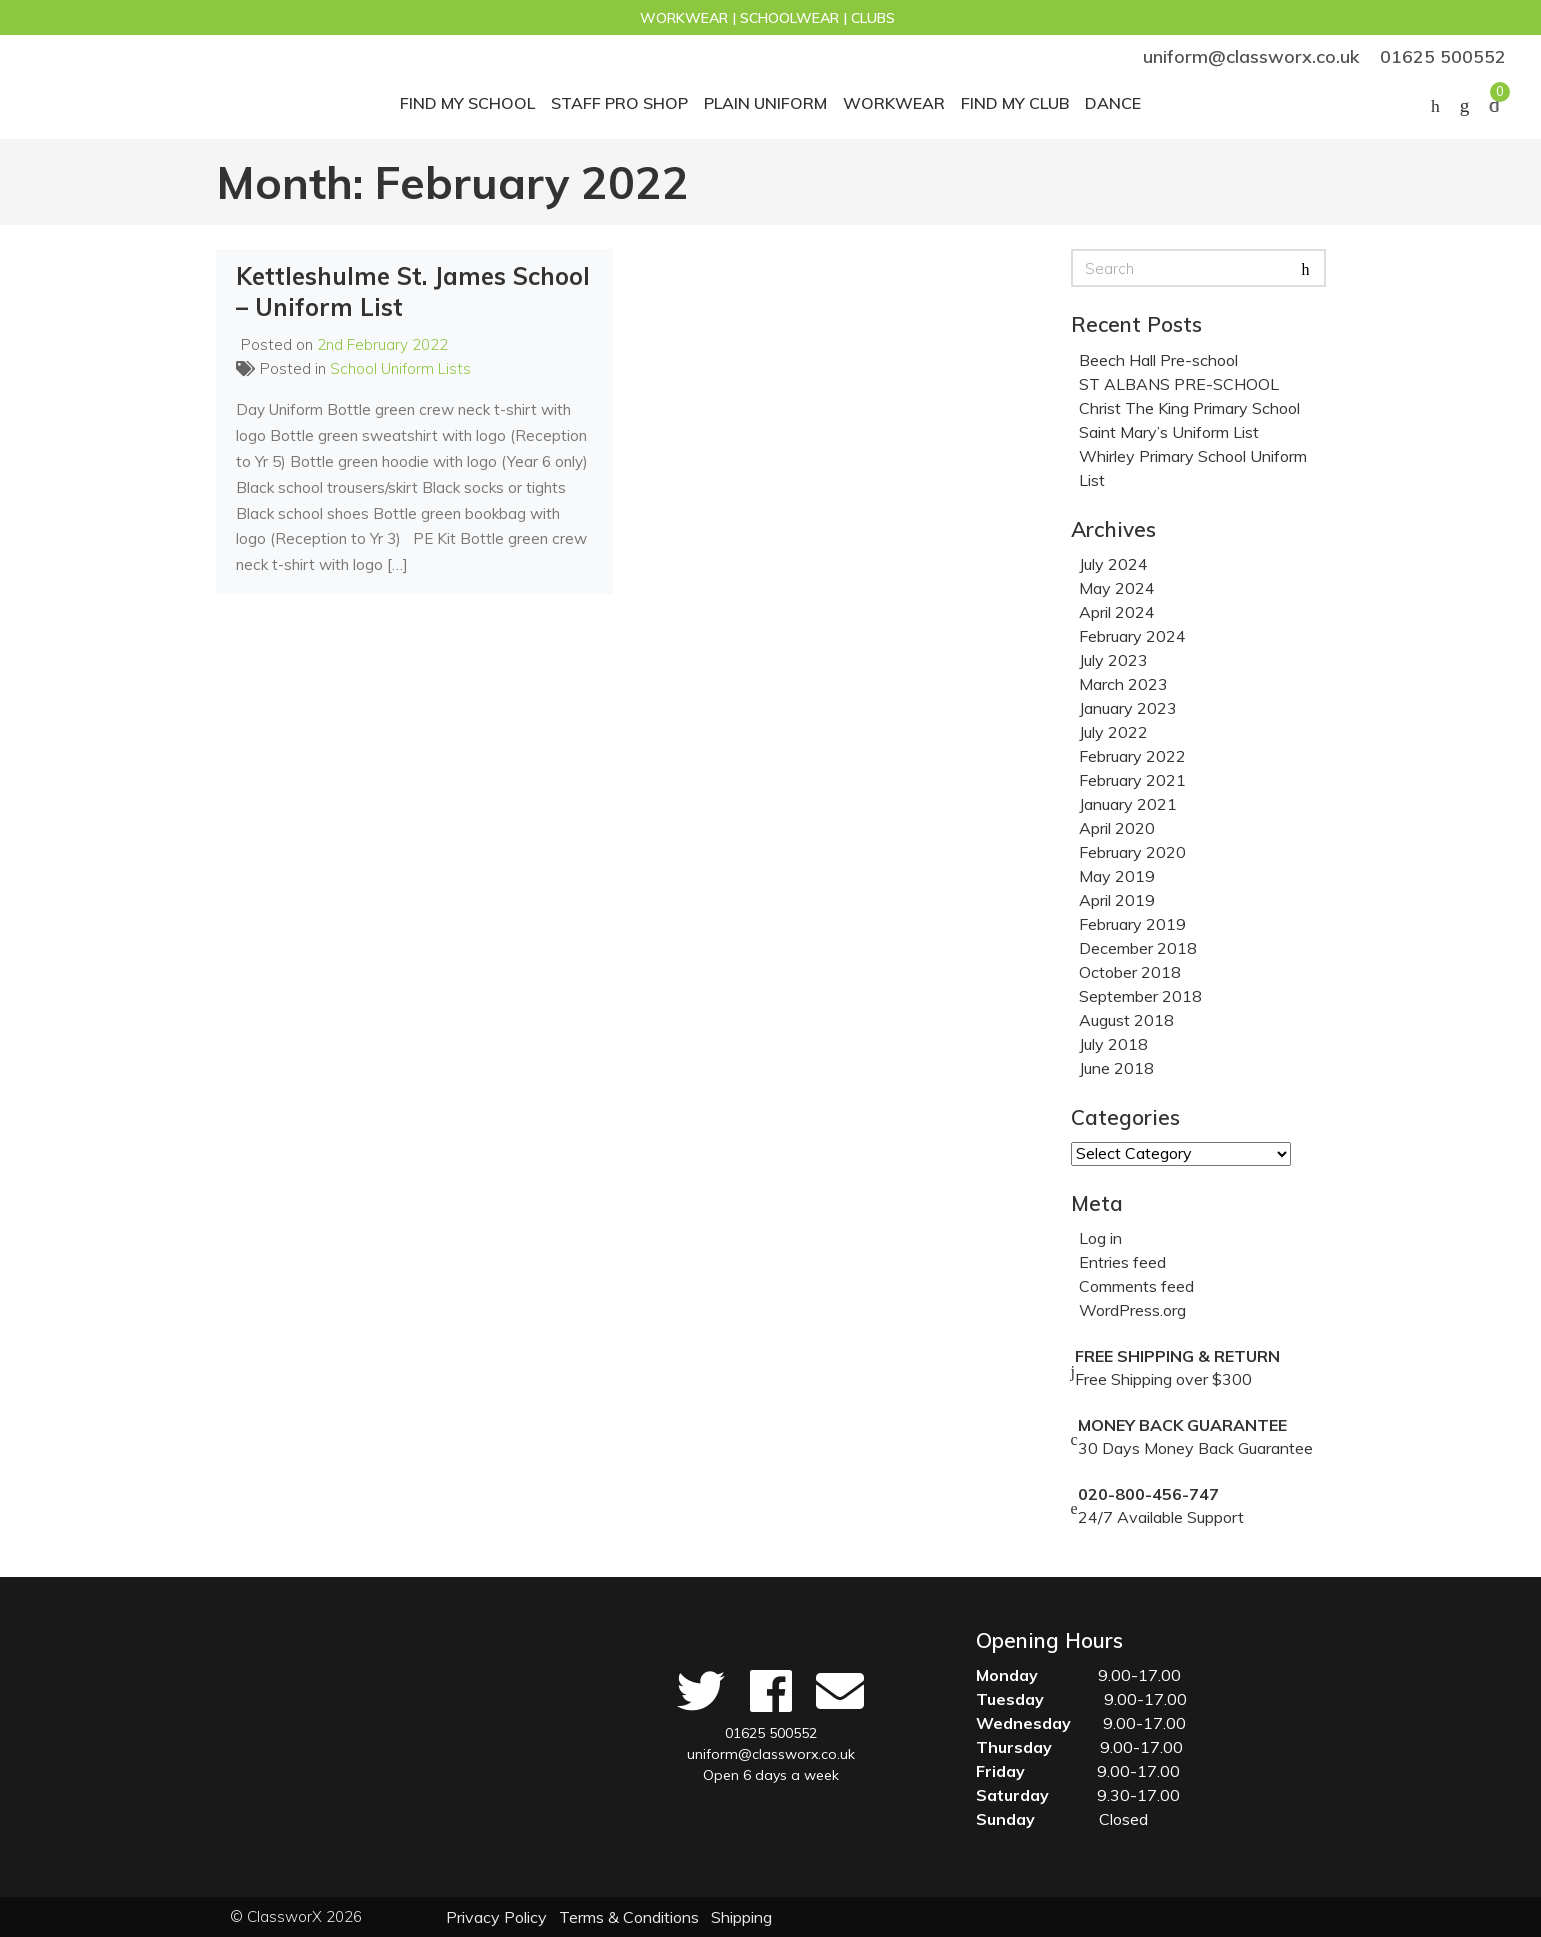 Image resolution: width=1541 pixels, height=1937 pixels. What do you see at coordinates (1117, 876) in the screenshot?
I see `May 2019` at bounding box center [1117, 876].